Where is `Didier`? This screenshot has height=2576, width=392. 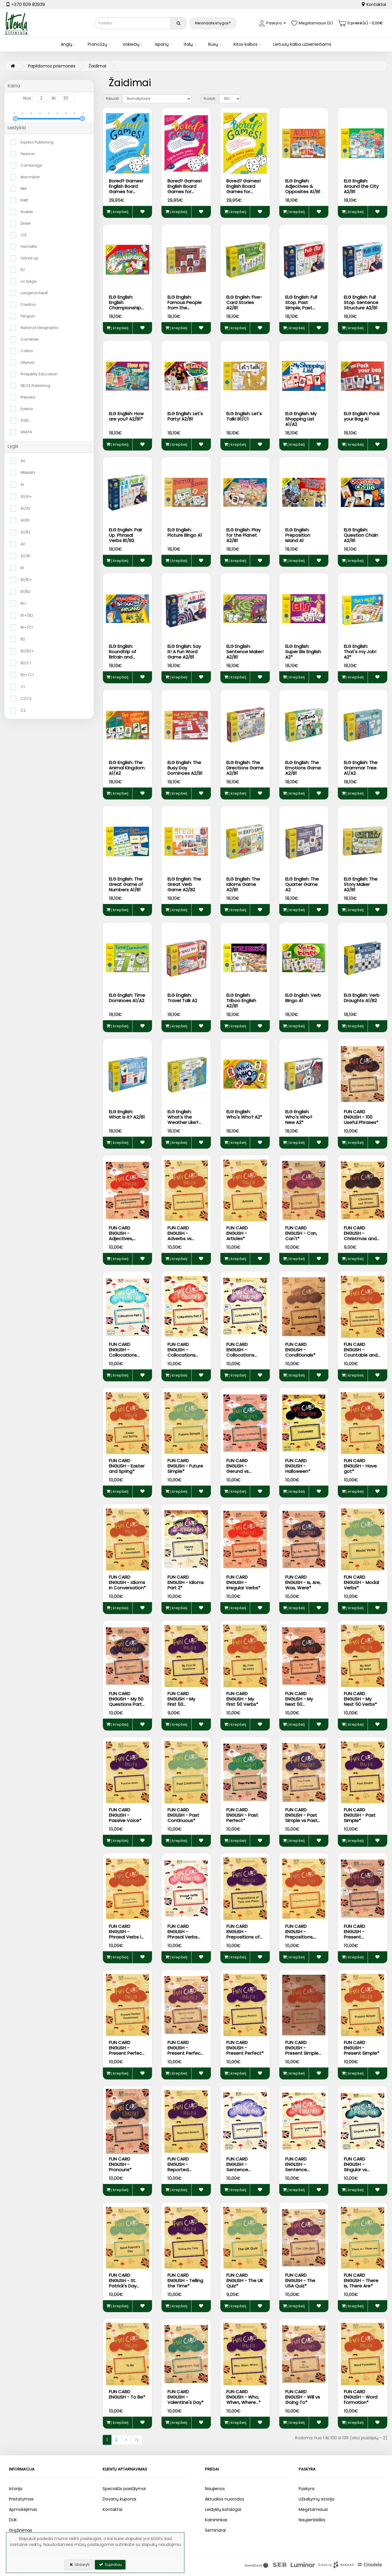 Didier is located at coordinates (26, 223).